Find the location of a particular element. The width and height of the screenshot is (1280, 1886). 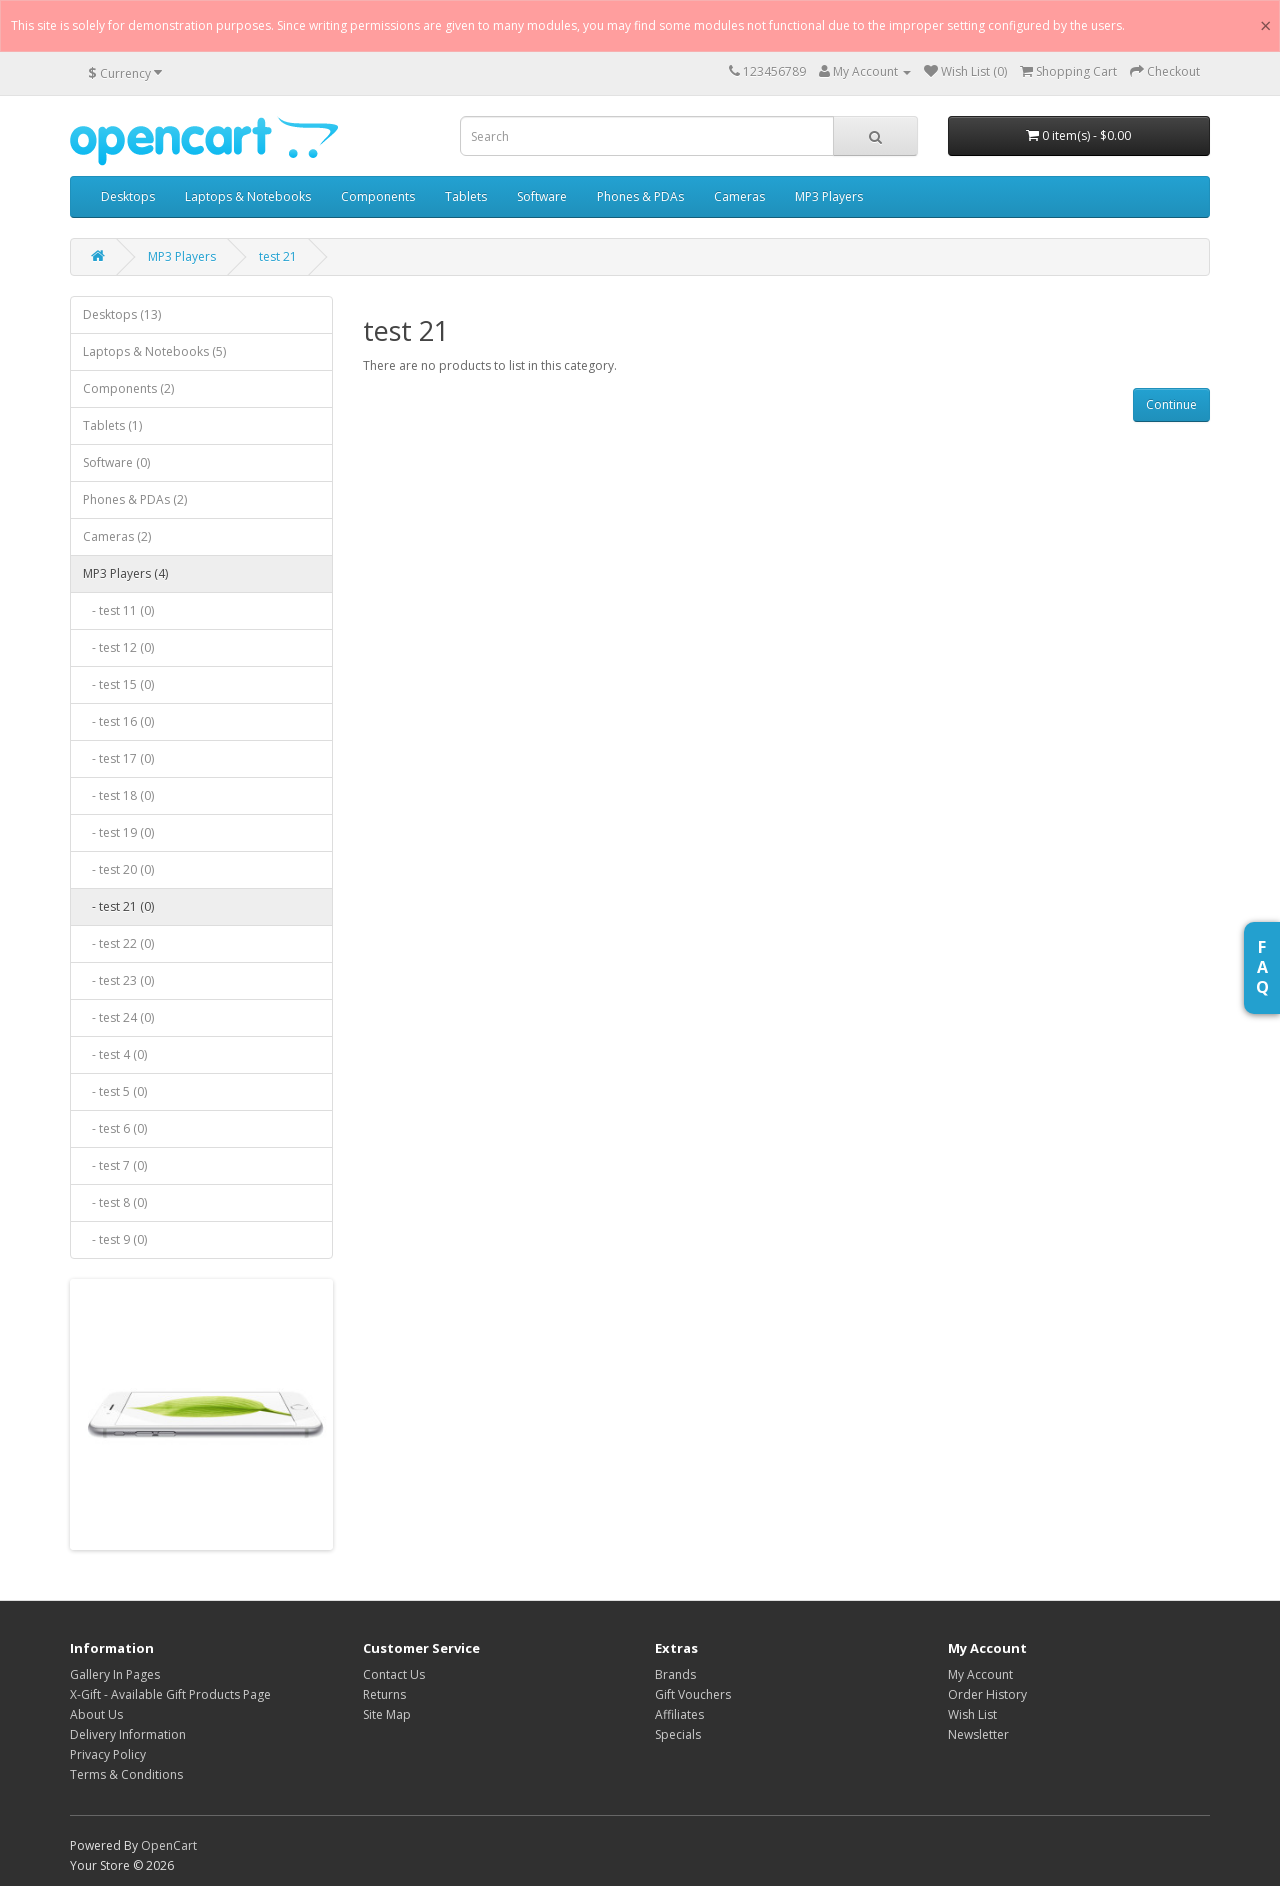

Components is located at coordinates (378, 196).